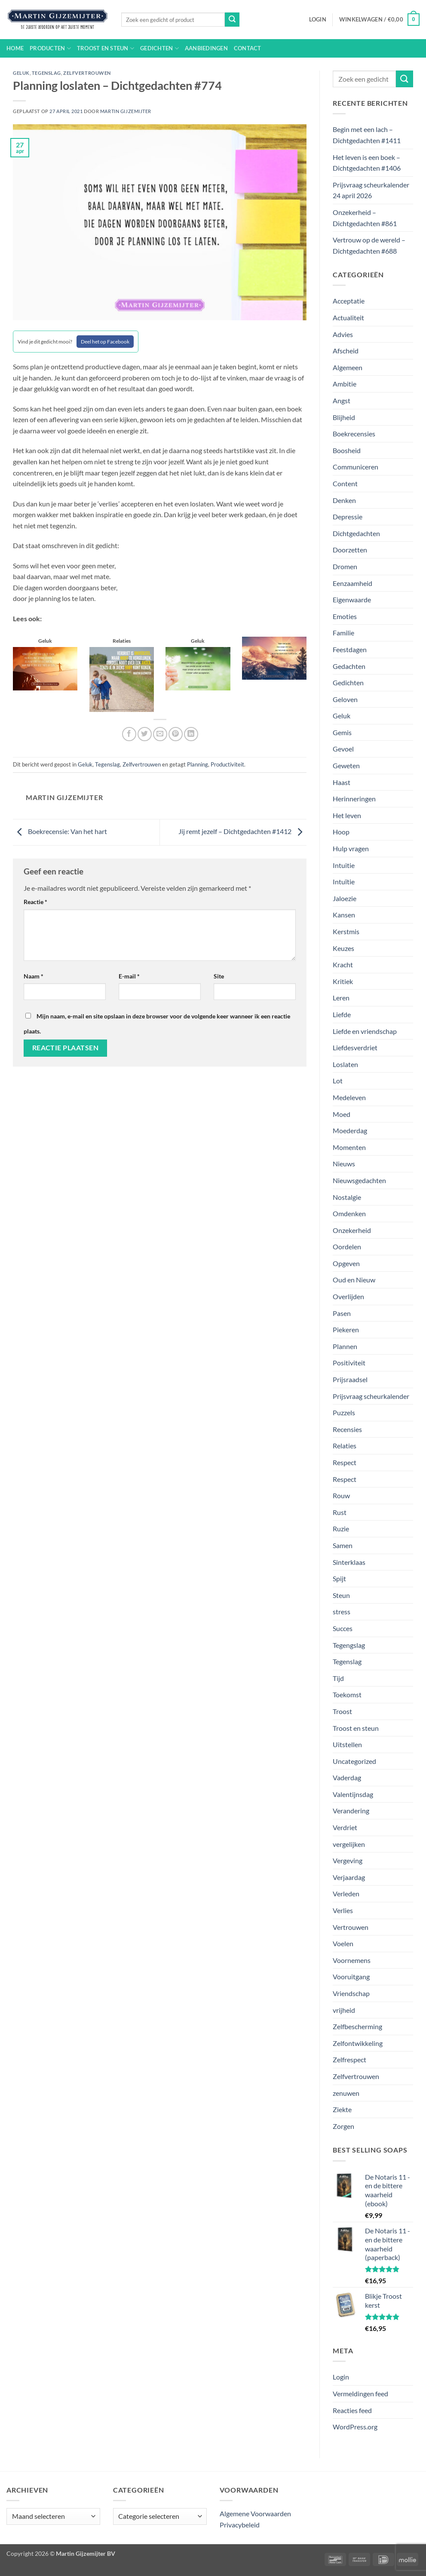 The image size is (426, 2576). I want to click on Naam, so click(33, 976).